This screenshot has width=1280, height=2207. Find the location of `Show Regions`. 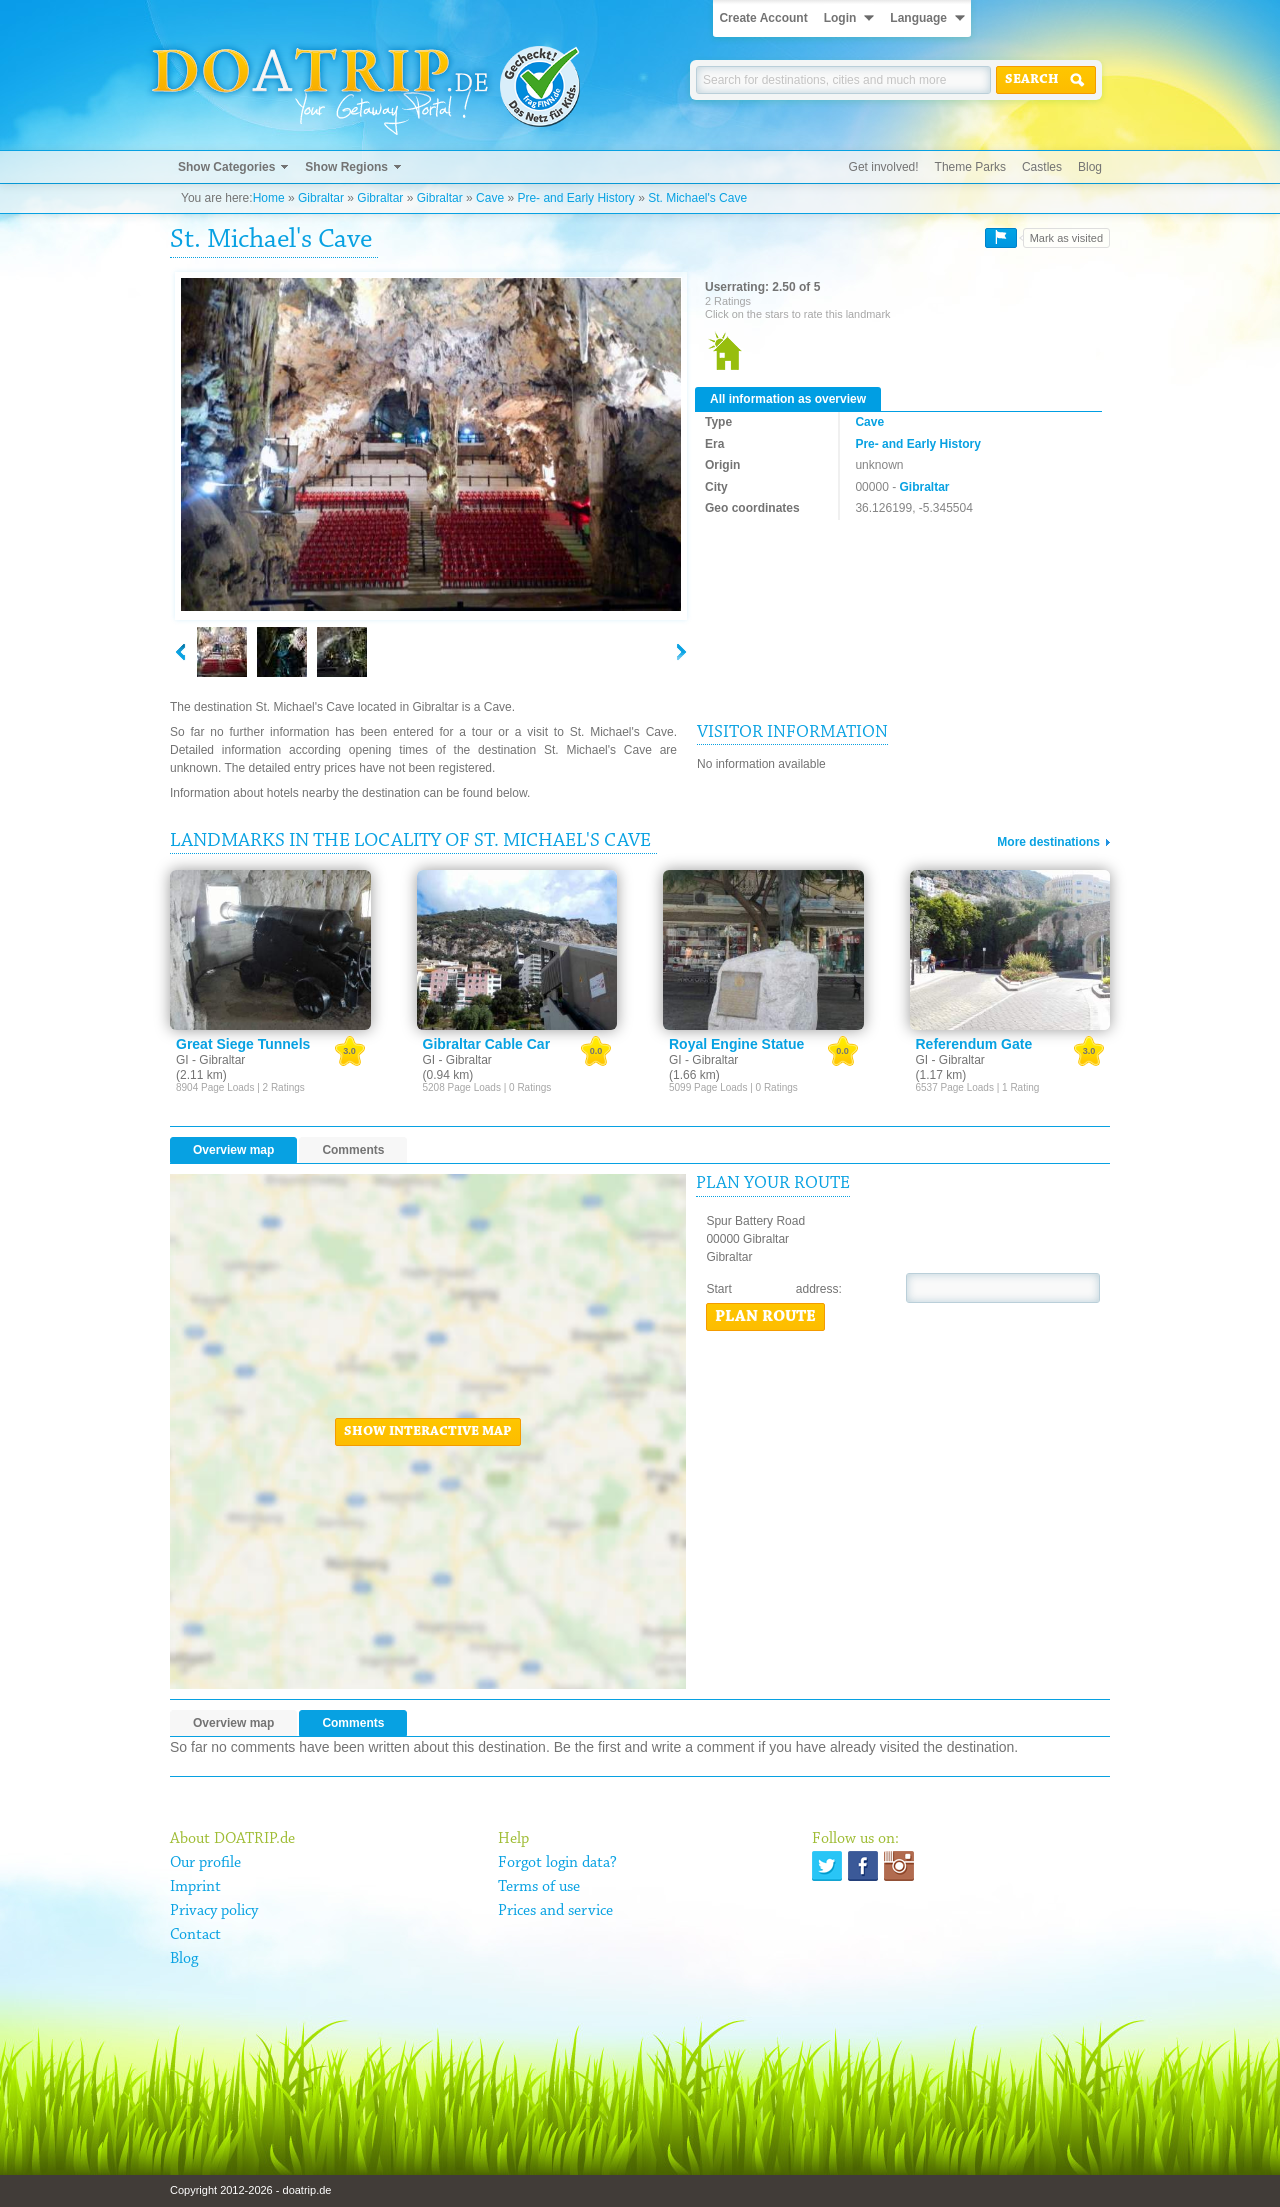

Show Regions is located at coordinates (346, 167).